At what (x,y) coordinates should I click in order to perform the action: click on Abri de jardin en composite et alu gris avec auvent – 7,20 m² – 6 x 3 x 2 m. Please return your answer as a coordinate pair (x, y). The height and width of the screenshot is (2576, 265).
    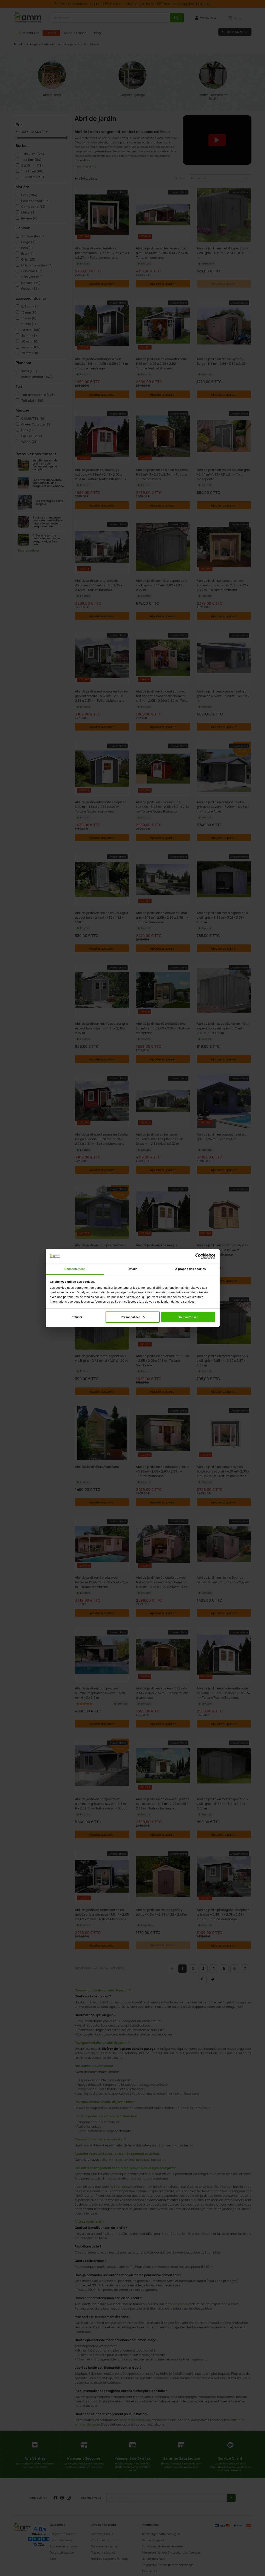
    Looking at the image, I should click on (223, 696).